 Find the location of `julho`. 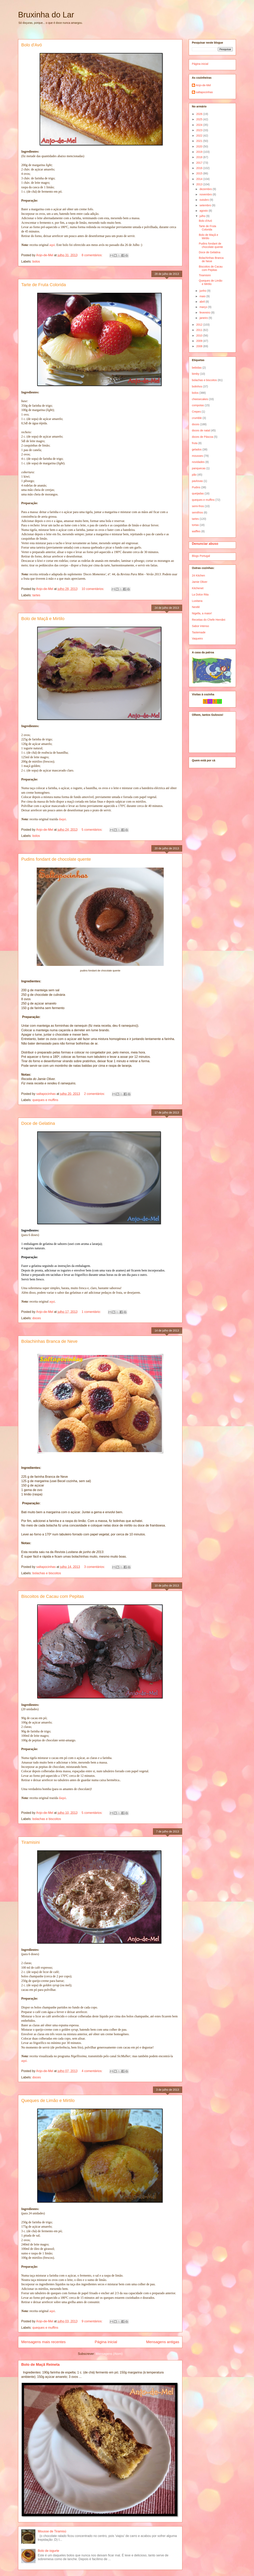

julho is located at coordinates (202, 216).